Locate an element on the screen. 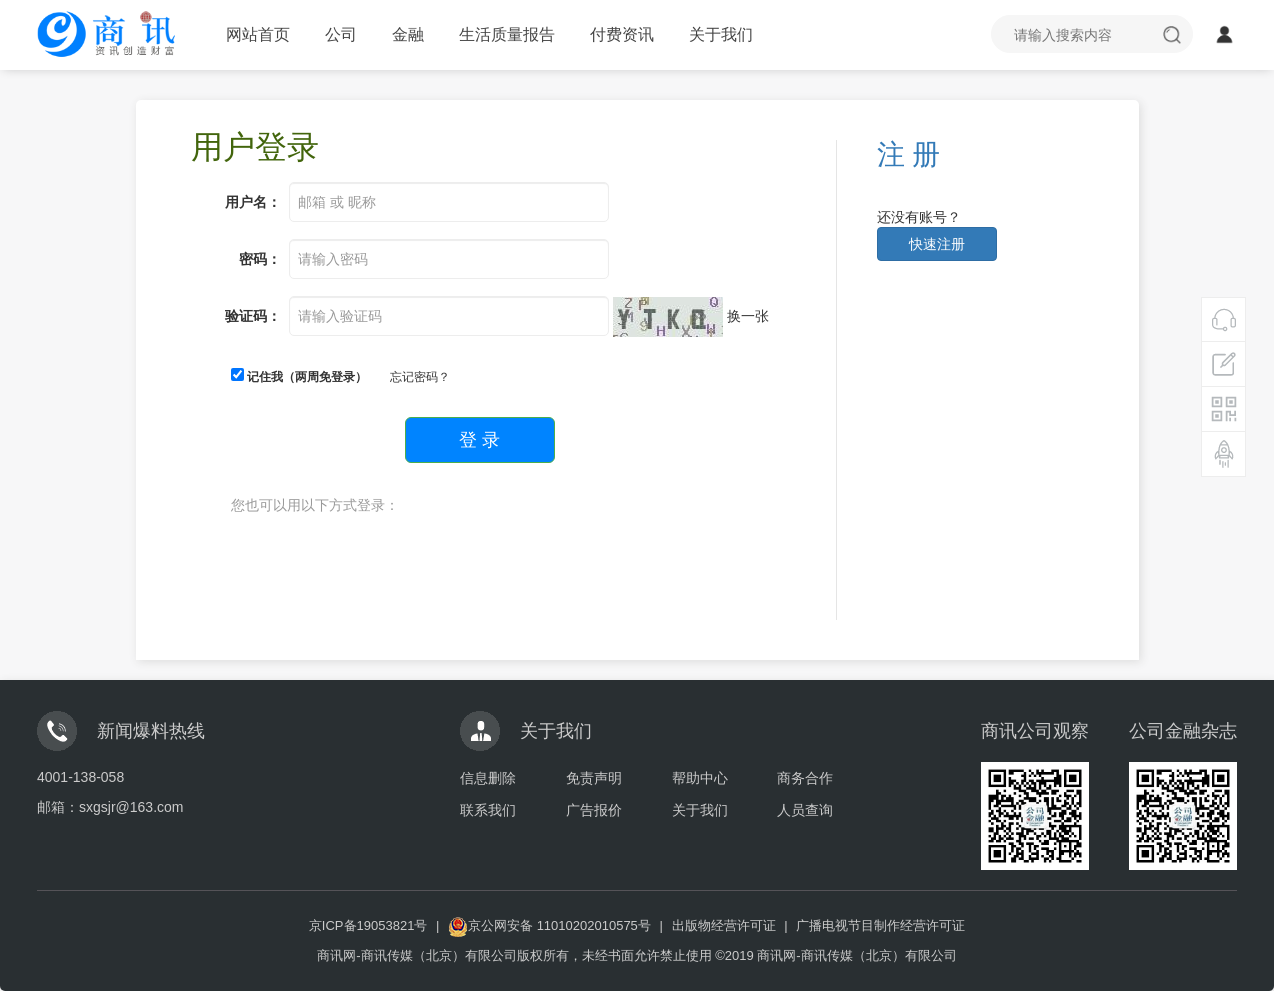  公司 is located at coordinates (341, 34).